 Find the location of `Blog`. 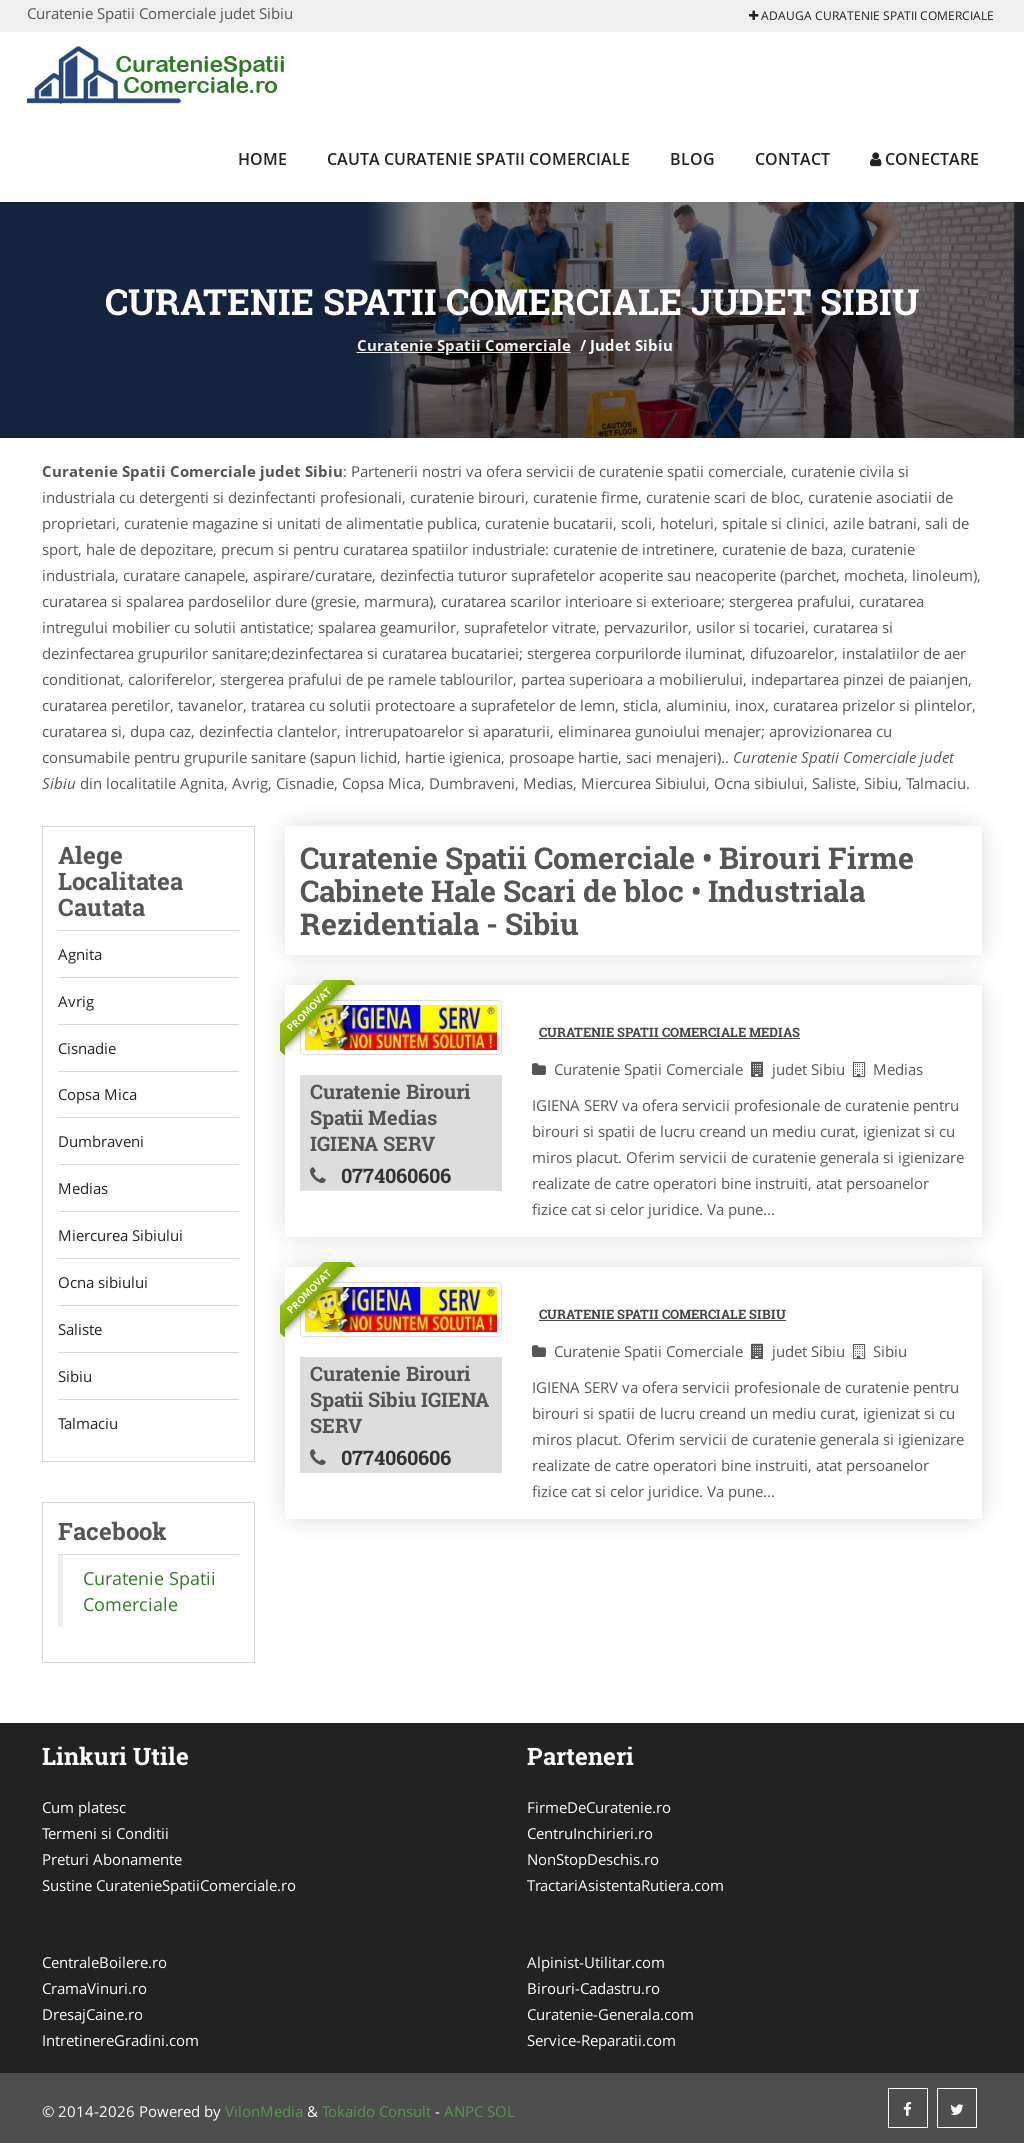

Blog is located at coordinates (692, 159).